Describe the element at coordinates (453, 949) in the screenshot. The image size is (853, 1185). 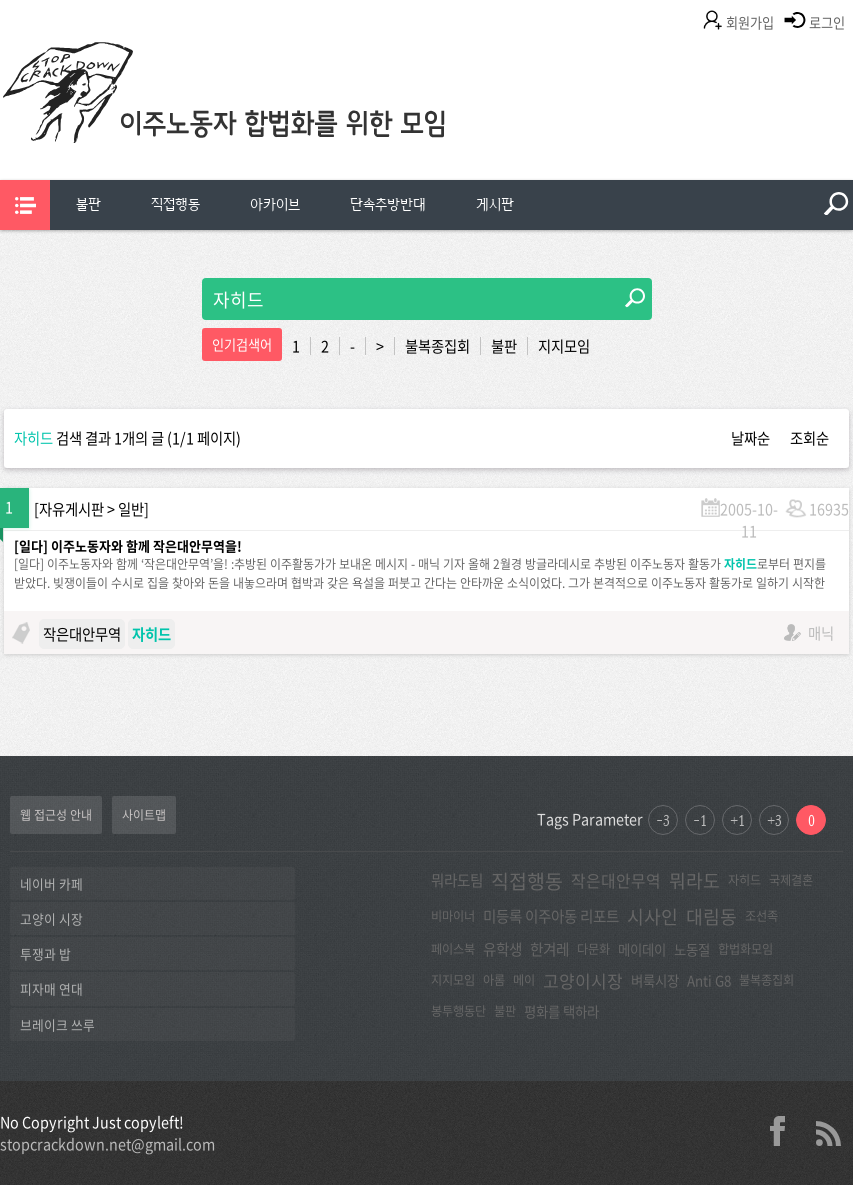
I see `페이스북` at that location.